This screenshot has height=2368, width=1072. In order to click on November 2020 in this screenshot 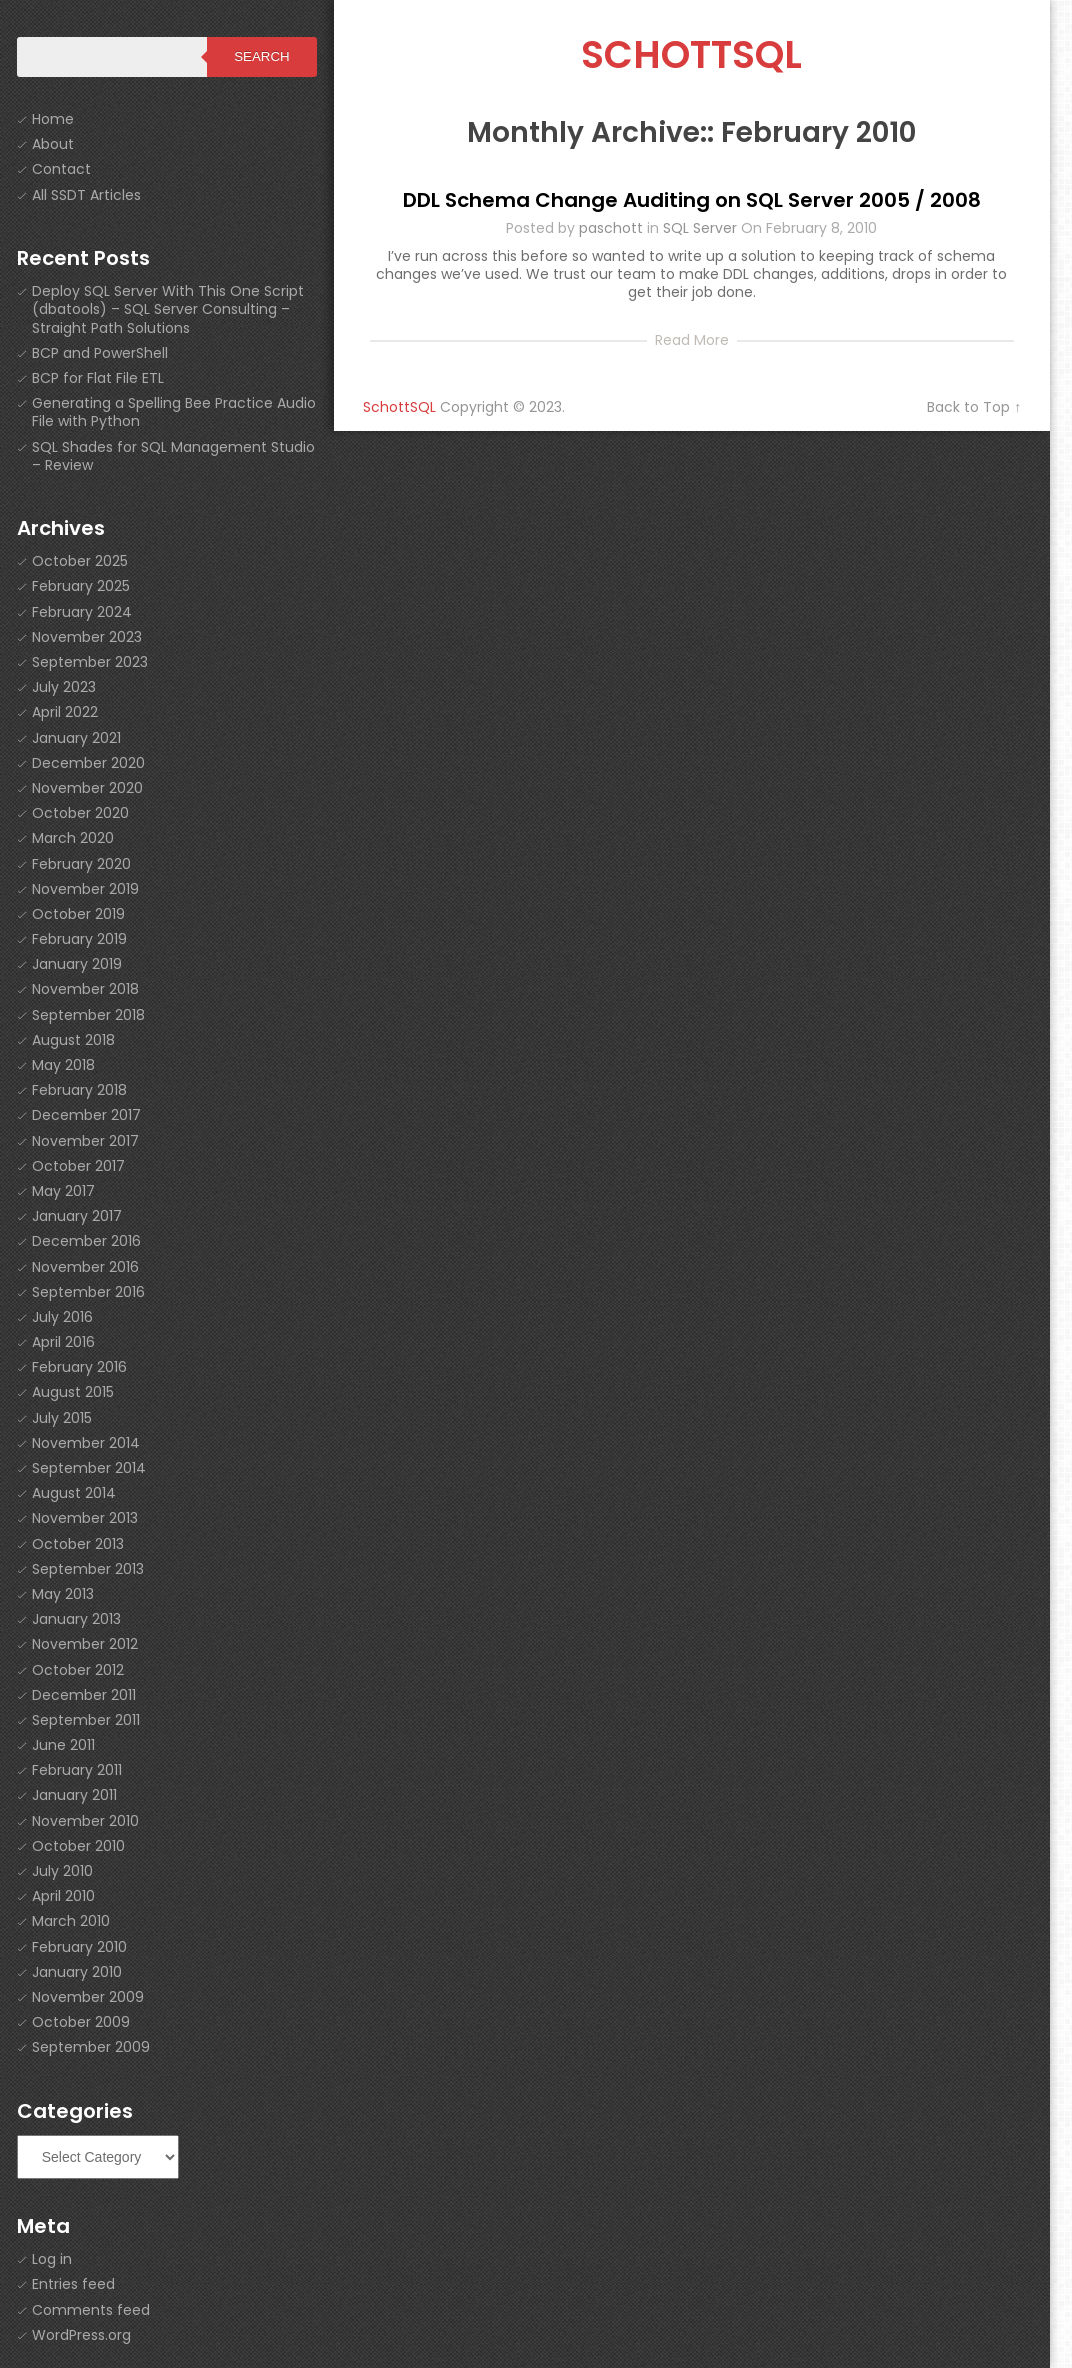, I will do `click(87, 788)`.